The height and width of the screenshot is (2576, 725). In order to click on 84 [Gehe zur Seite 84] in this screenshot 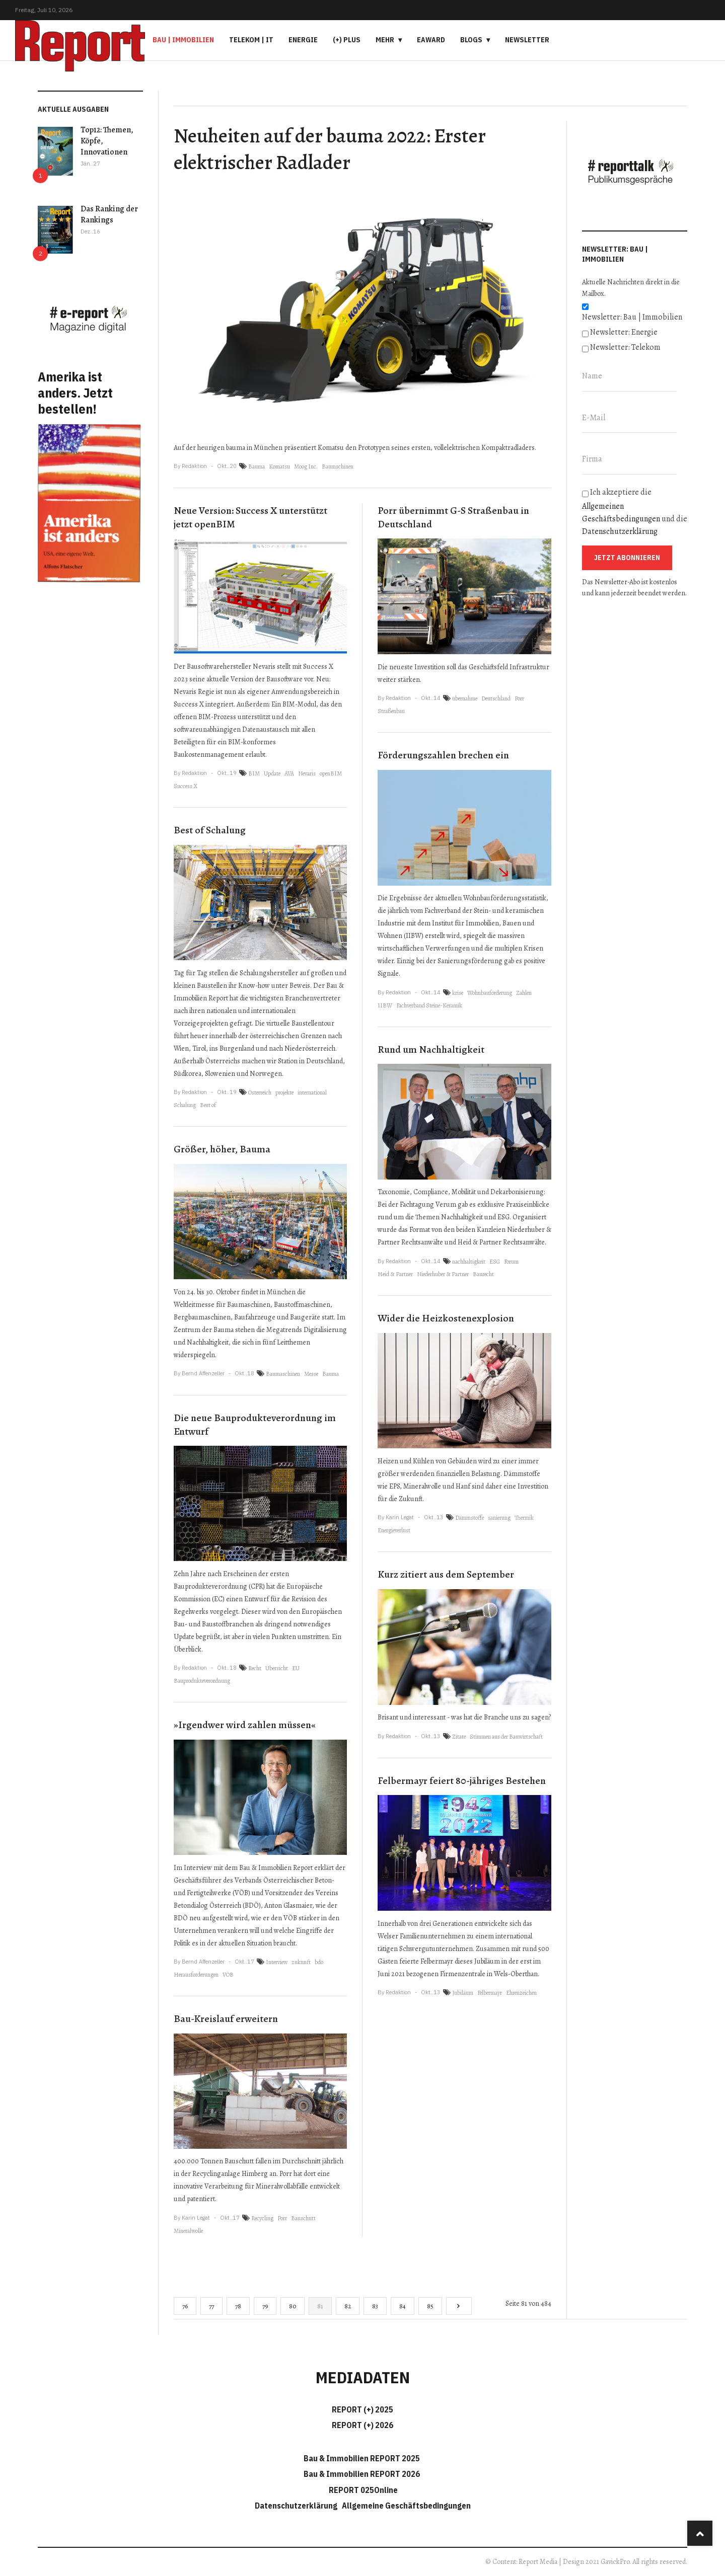, I will do `click(402, 2306)`.